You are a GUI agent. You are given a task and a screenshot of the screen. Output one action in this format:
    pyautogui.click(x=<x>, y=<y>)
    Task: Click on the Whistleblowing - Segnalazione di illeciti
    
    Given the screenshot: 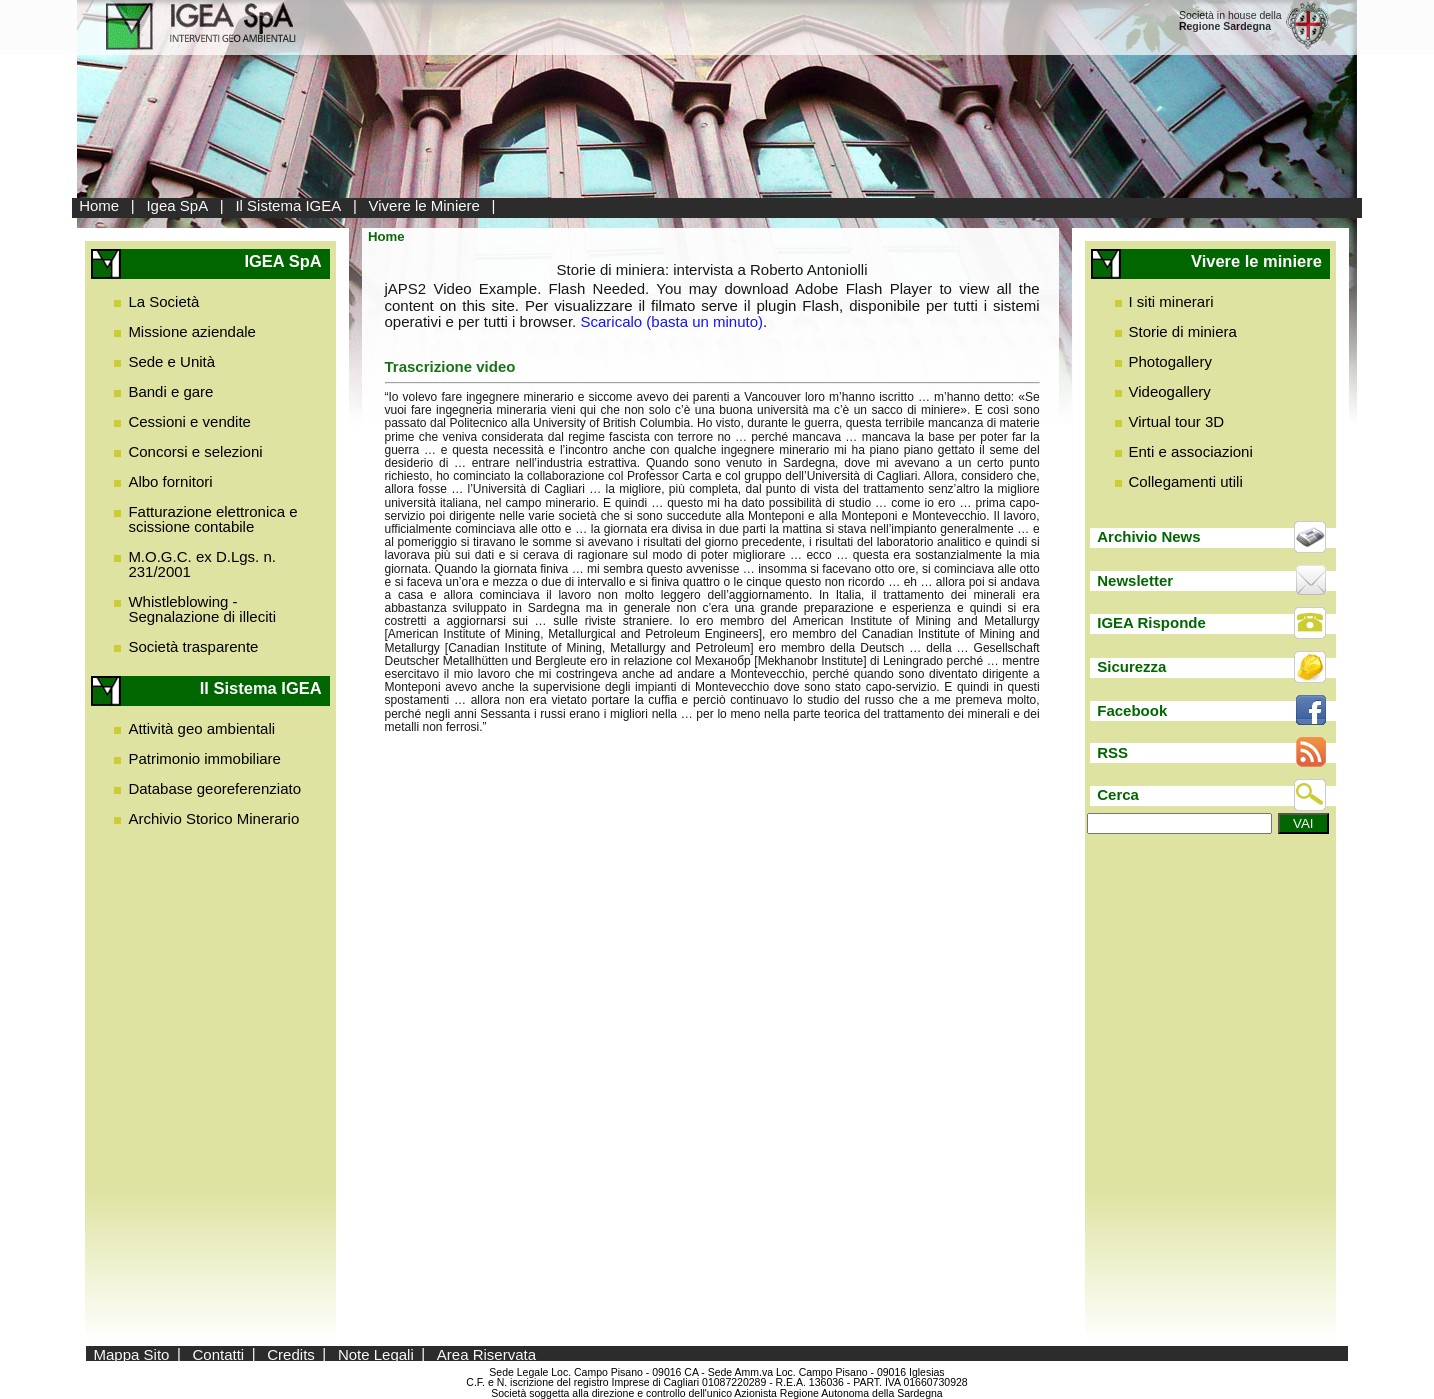 What is the action you would take?
    pyautogui.click(x=202, y=609)
    